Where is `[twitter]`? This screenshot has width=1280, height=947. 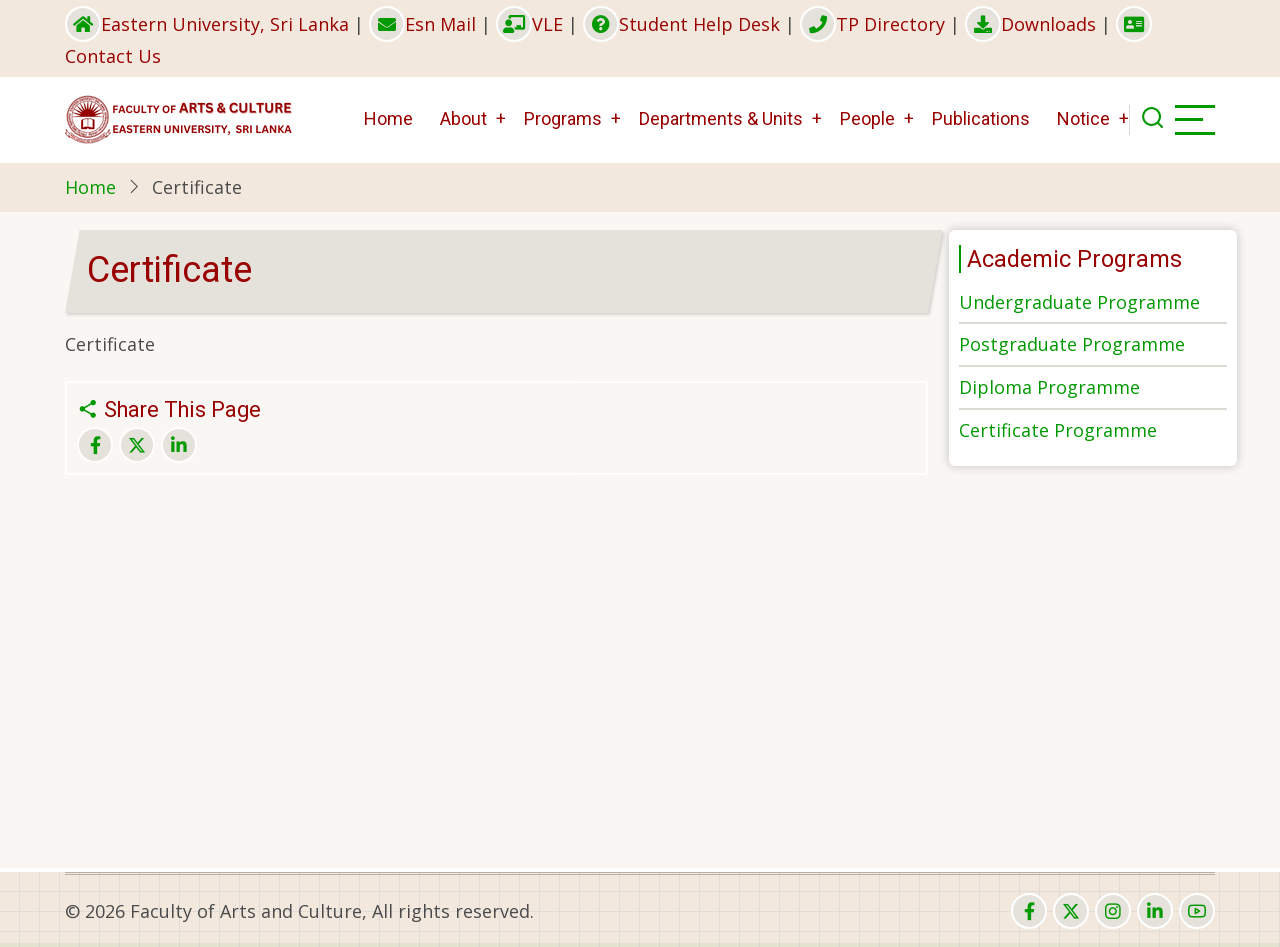
[twitter] is located at coordinates (1071, 911).